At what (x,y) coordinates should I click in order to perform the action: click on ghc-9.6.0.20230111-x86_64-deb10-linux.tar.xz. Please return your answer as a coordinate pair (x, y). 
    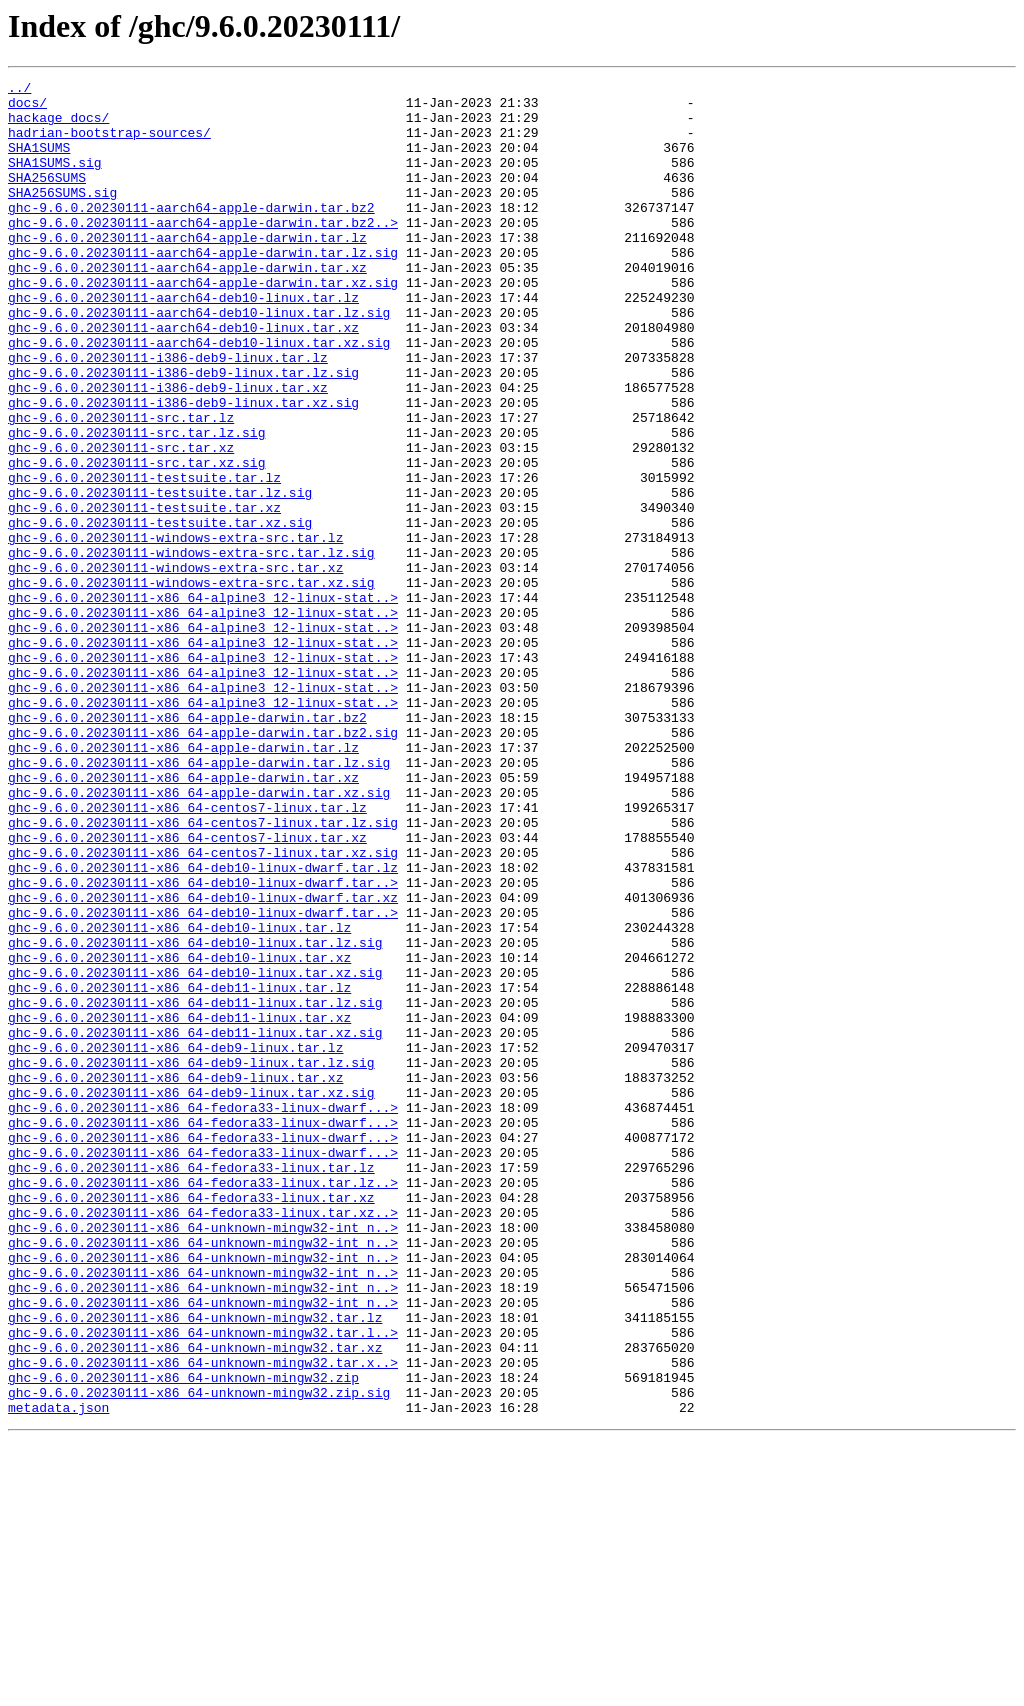
    Looking at the image, I should click on (179, 1134).